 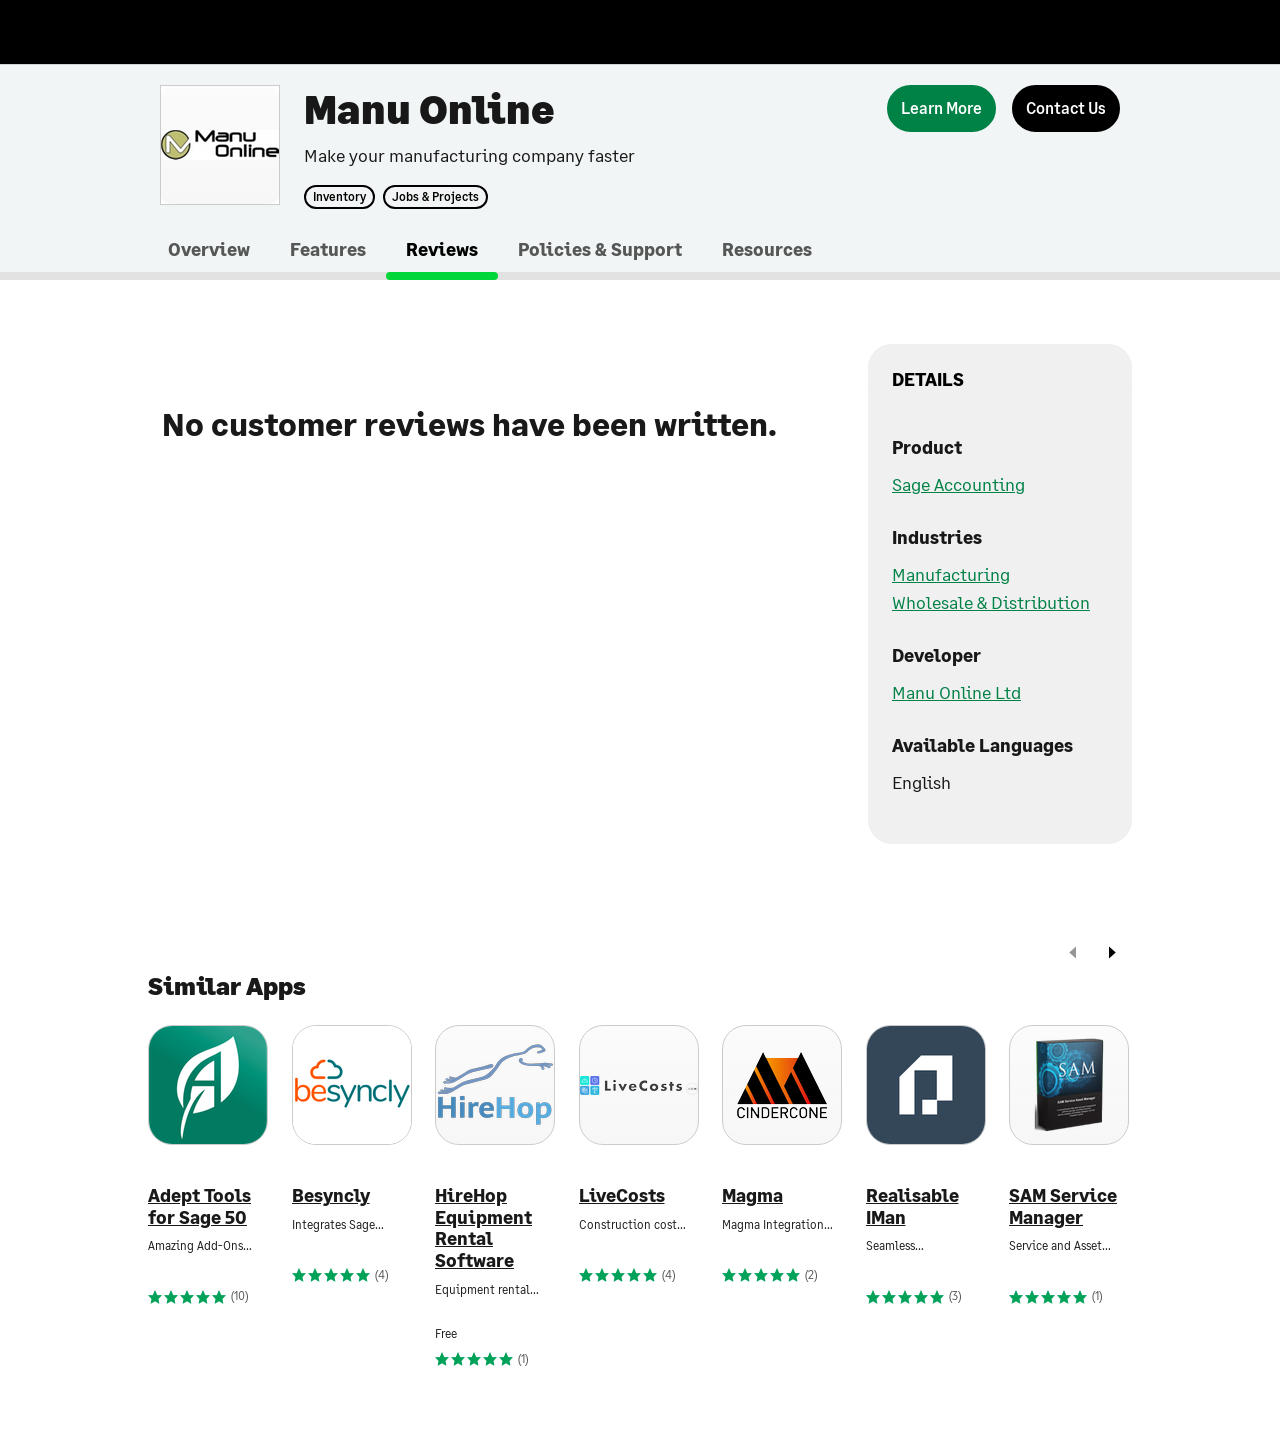 What do you see at coordinates (1063, 1206) in the screenshot?
I see `SAM Service Manager` at bounding box center [1063, 1206].